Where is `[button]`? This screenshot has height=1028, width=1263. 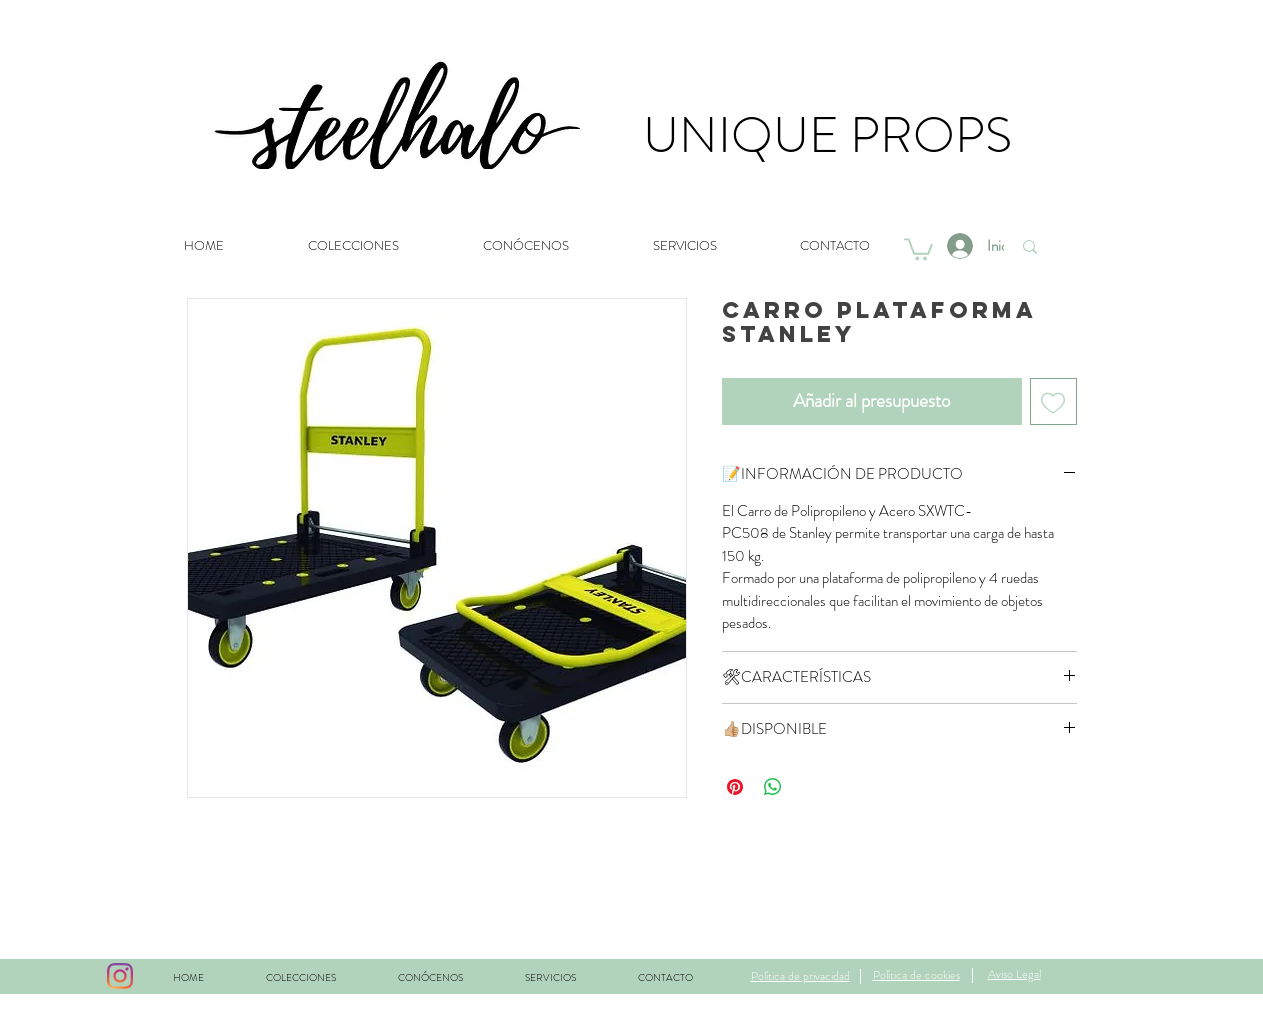 [button] is located at coordinates (918, 248).